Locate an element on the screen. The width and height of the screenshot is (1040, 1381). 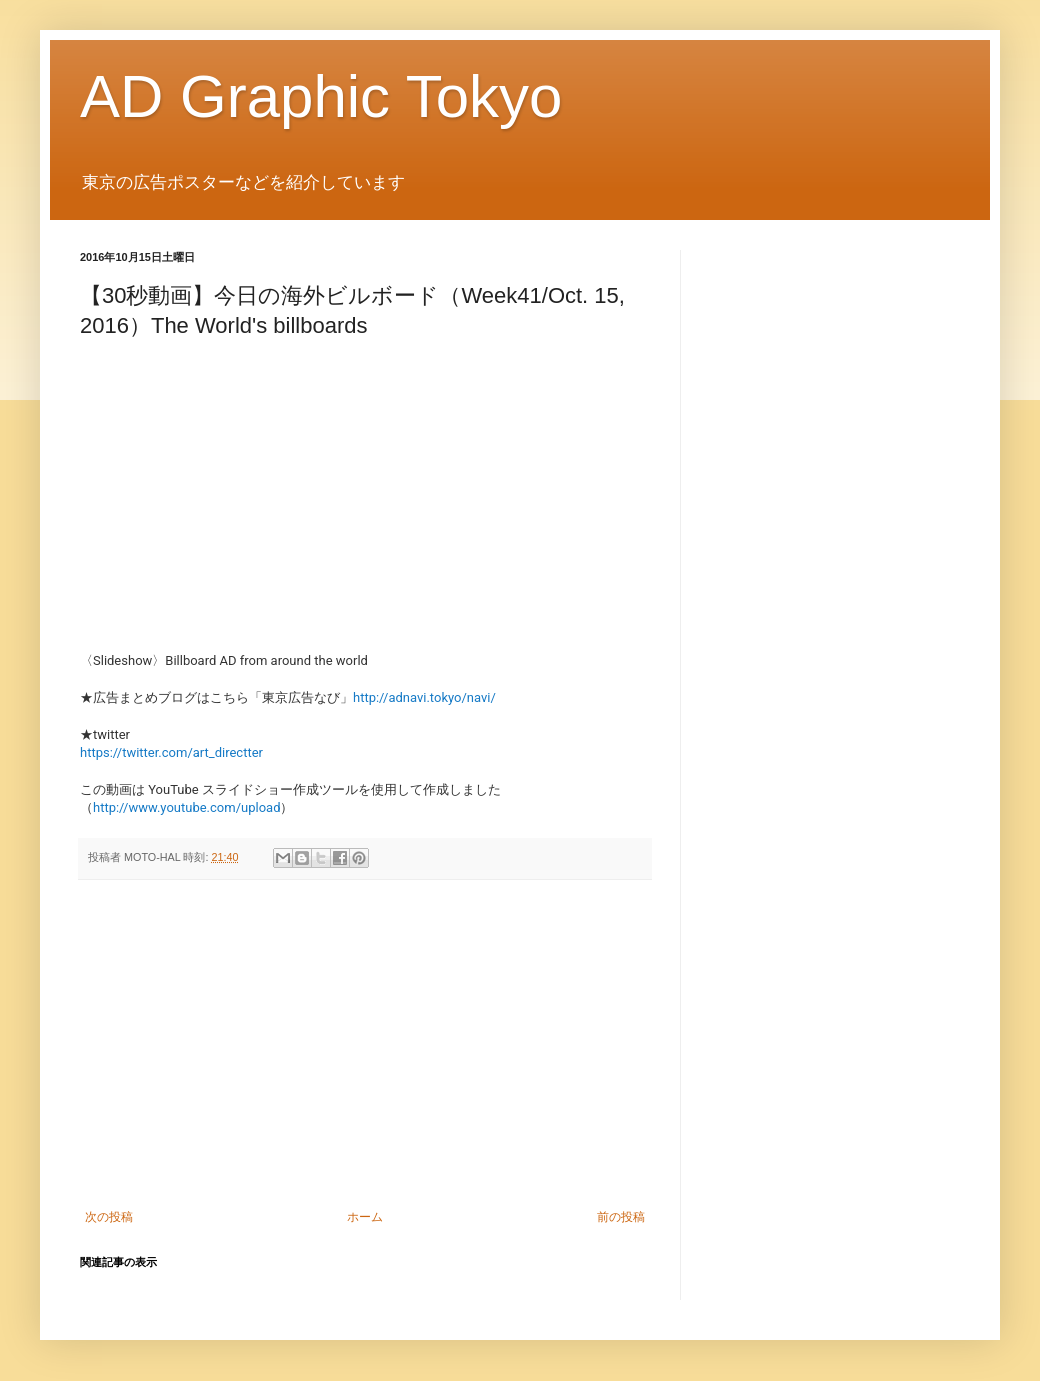
https://twitter.com/art_directter is located at coordinates (171, 752).